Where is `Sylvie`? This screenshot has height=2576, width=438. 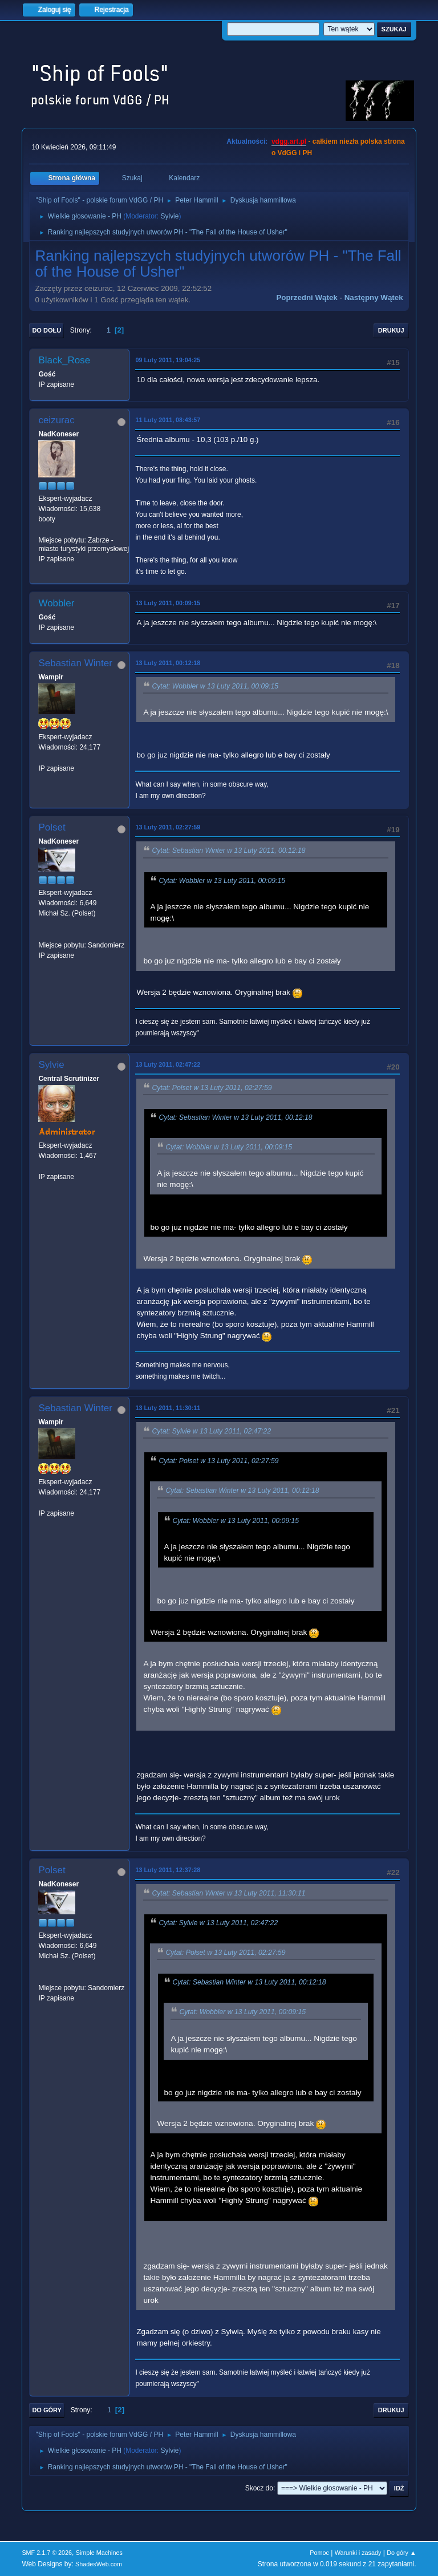
Sylvie is located at coordinates (169, 216).